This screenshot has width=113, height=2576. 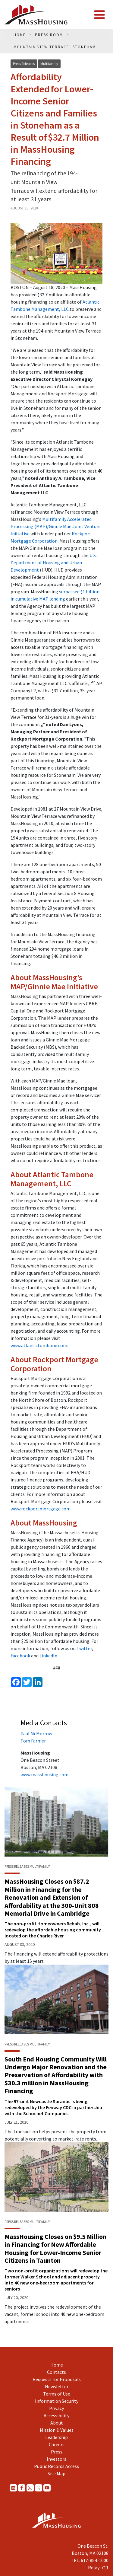 I want to click on Careers, so click(x=56, y=2444).